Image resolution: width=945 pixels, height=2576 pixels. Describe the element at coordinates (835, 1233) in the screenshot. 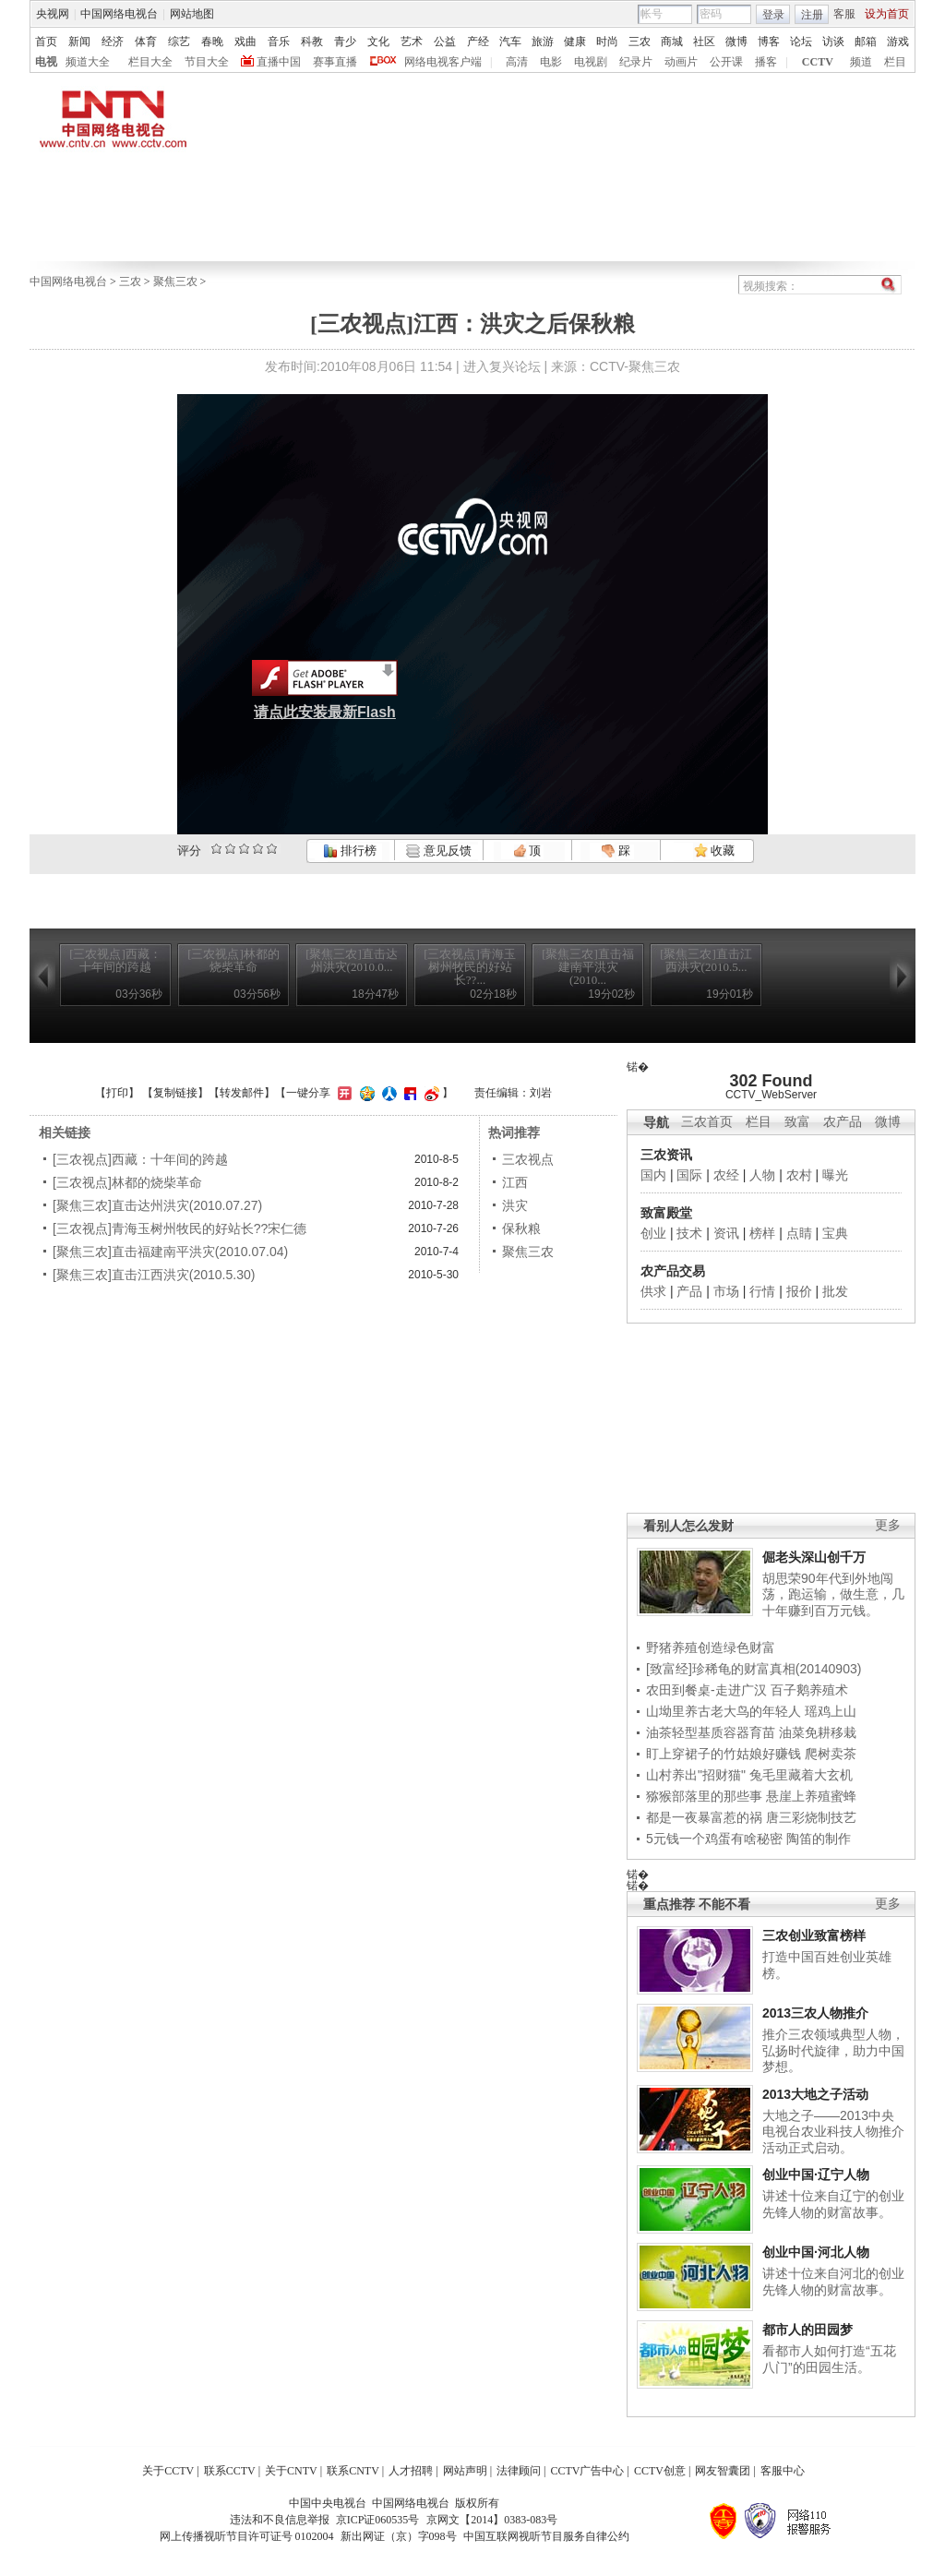

I see `宝典` at that location.